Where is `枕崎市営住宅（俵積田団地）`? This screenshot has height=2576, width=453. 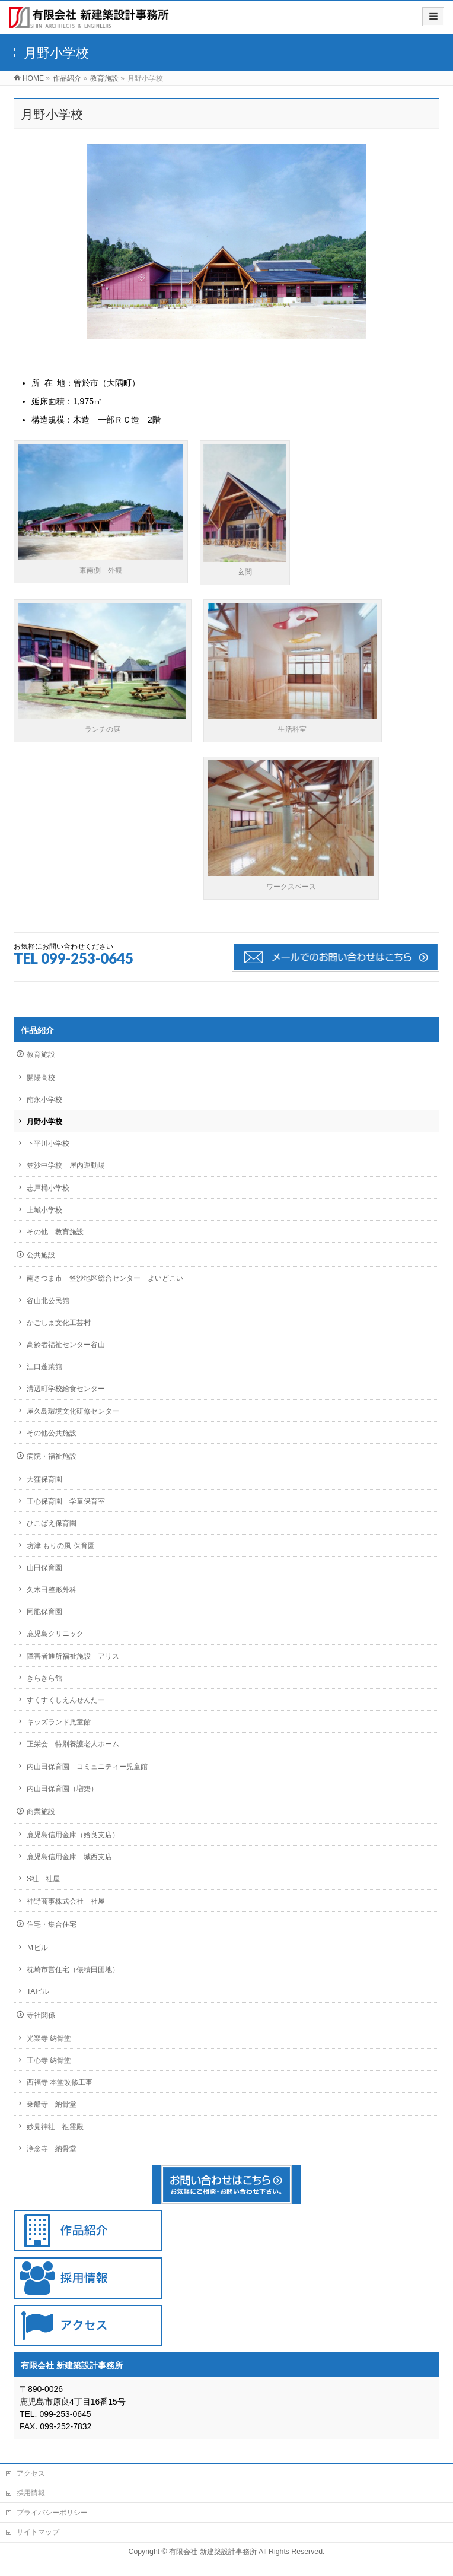 枕崎市営住宅（俵積田団地） is located at coordinates (73, 1969).